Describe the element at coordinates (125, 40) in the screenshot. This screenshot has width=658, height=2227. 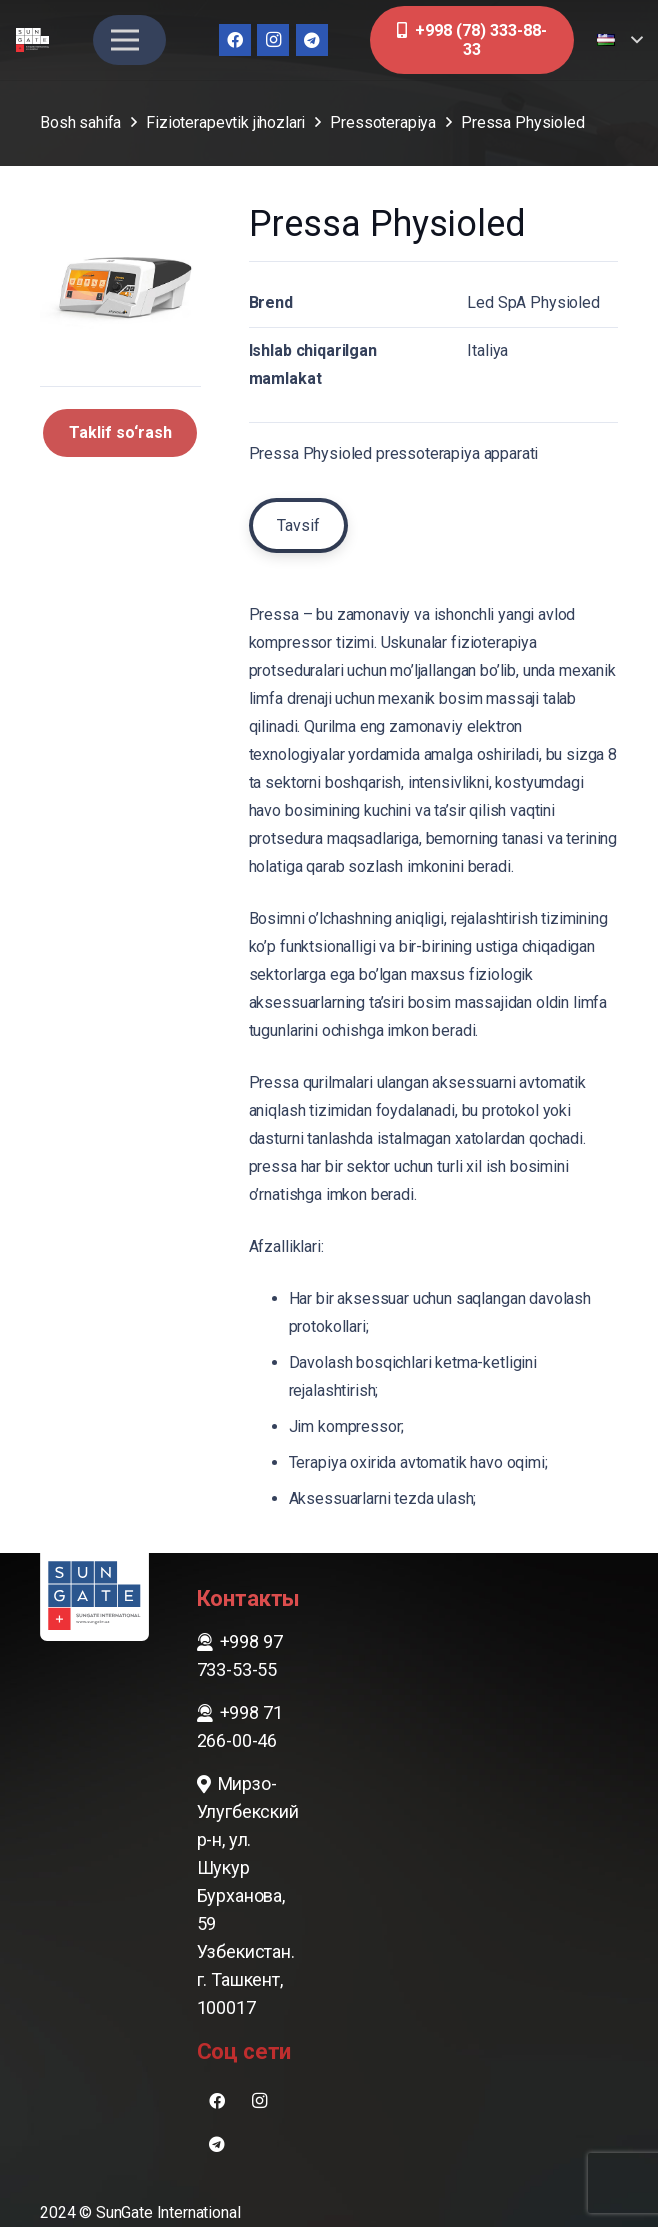
I see `[Menyu]` at that location.